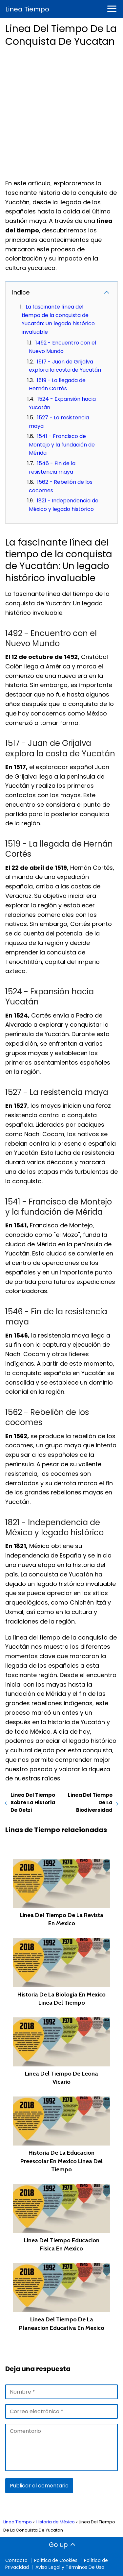 The width and height of the screenshot is (123, 2576). What do you see at coordinates (32, 1802) in the screenshot?
I see `Linea Del Tiempo Sobre La Historia De Oetzi` at bounding box center [32, 1802].